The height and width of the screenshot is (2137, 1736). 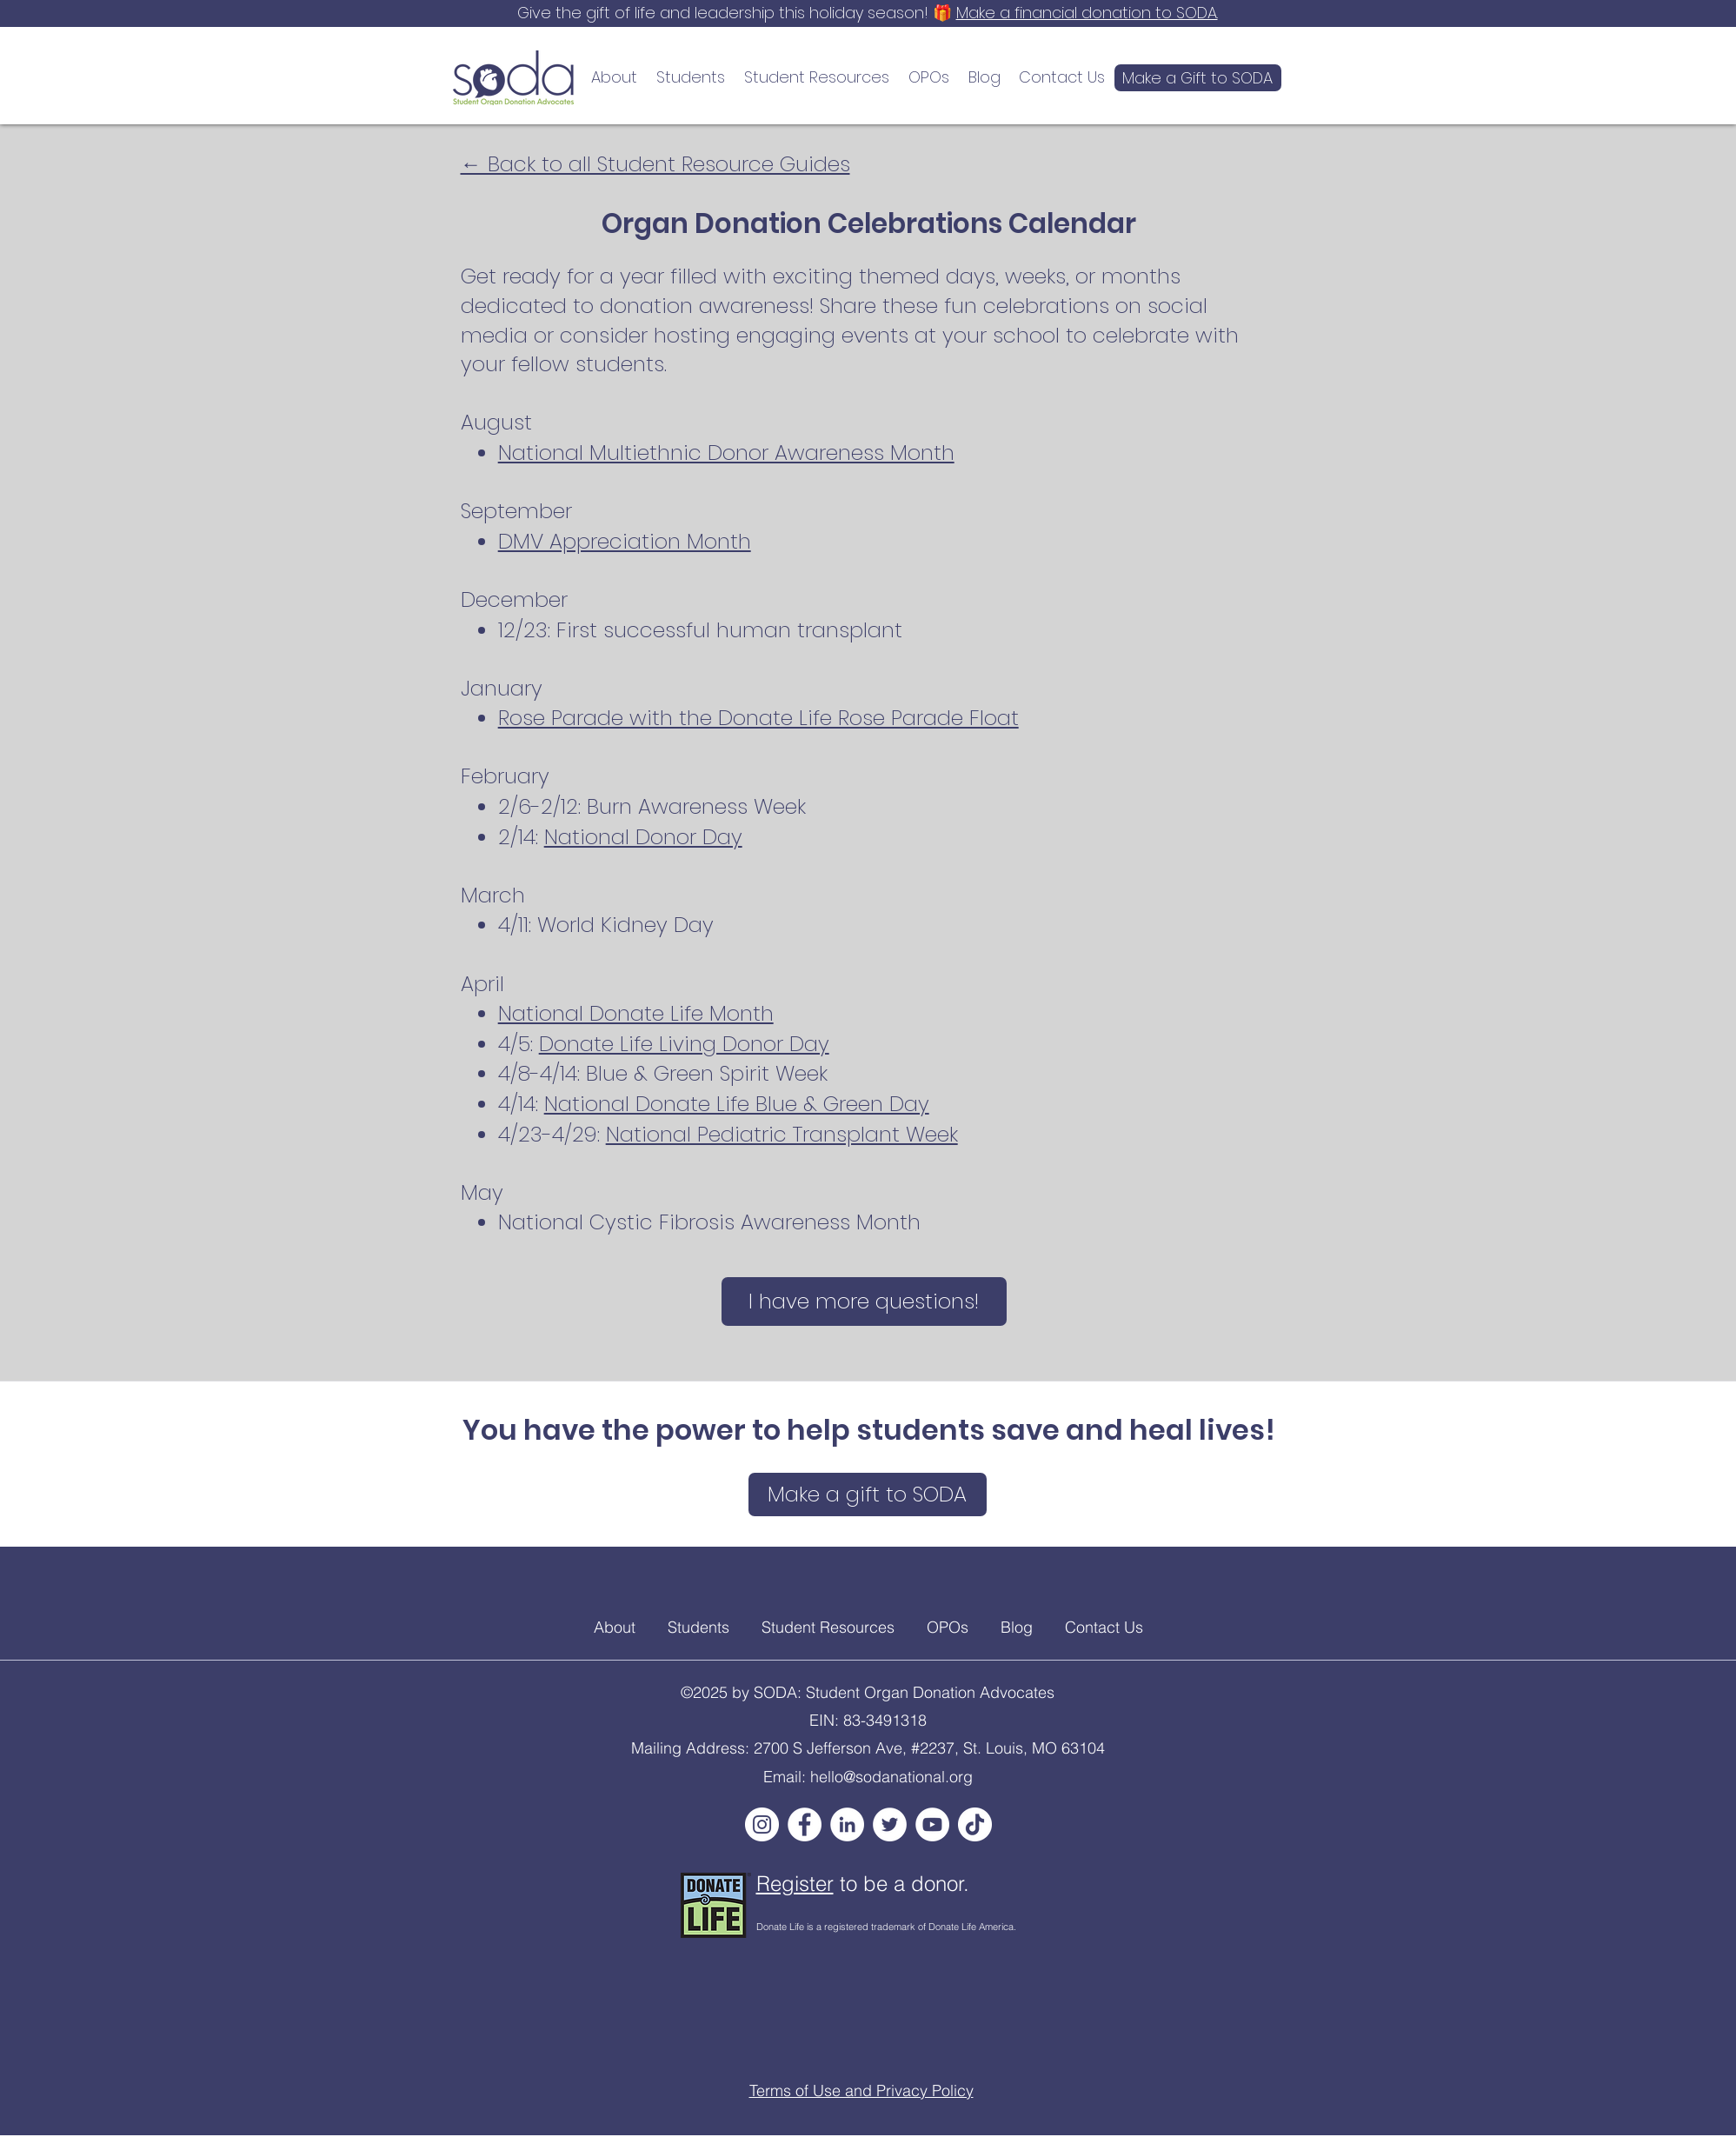 What do you see at coordinates (864, 1301) in the screenshot?
I see `[I have more questions!]` at bounding box center [864, 1301].